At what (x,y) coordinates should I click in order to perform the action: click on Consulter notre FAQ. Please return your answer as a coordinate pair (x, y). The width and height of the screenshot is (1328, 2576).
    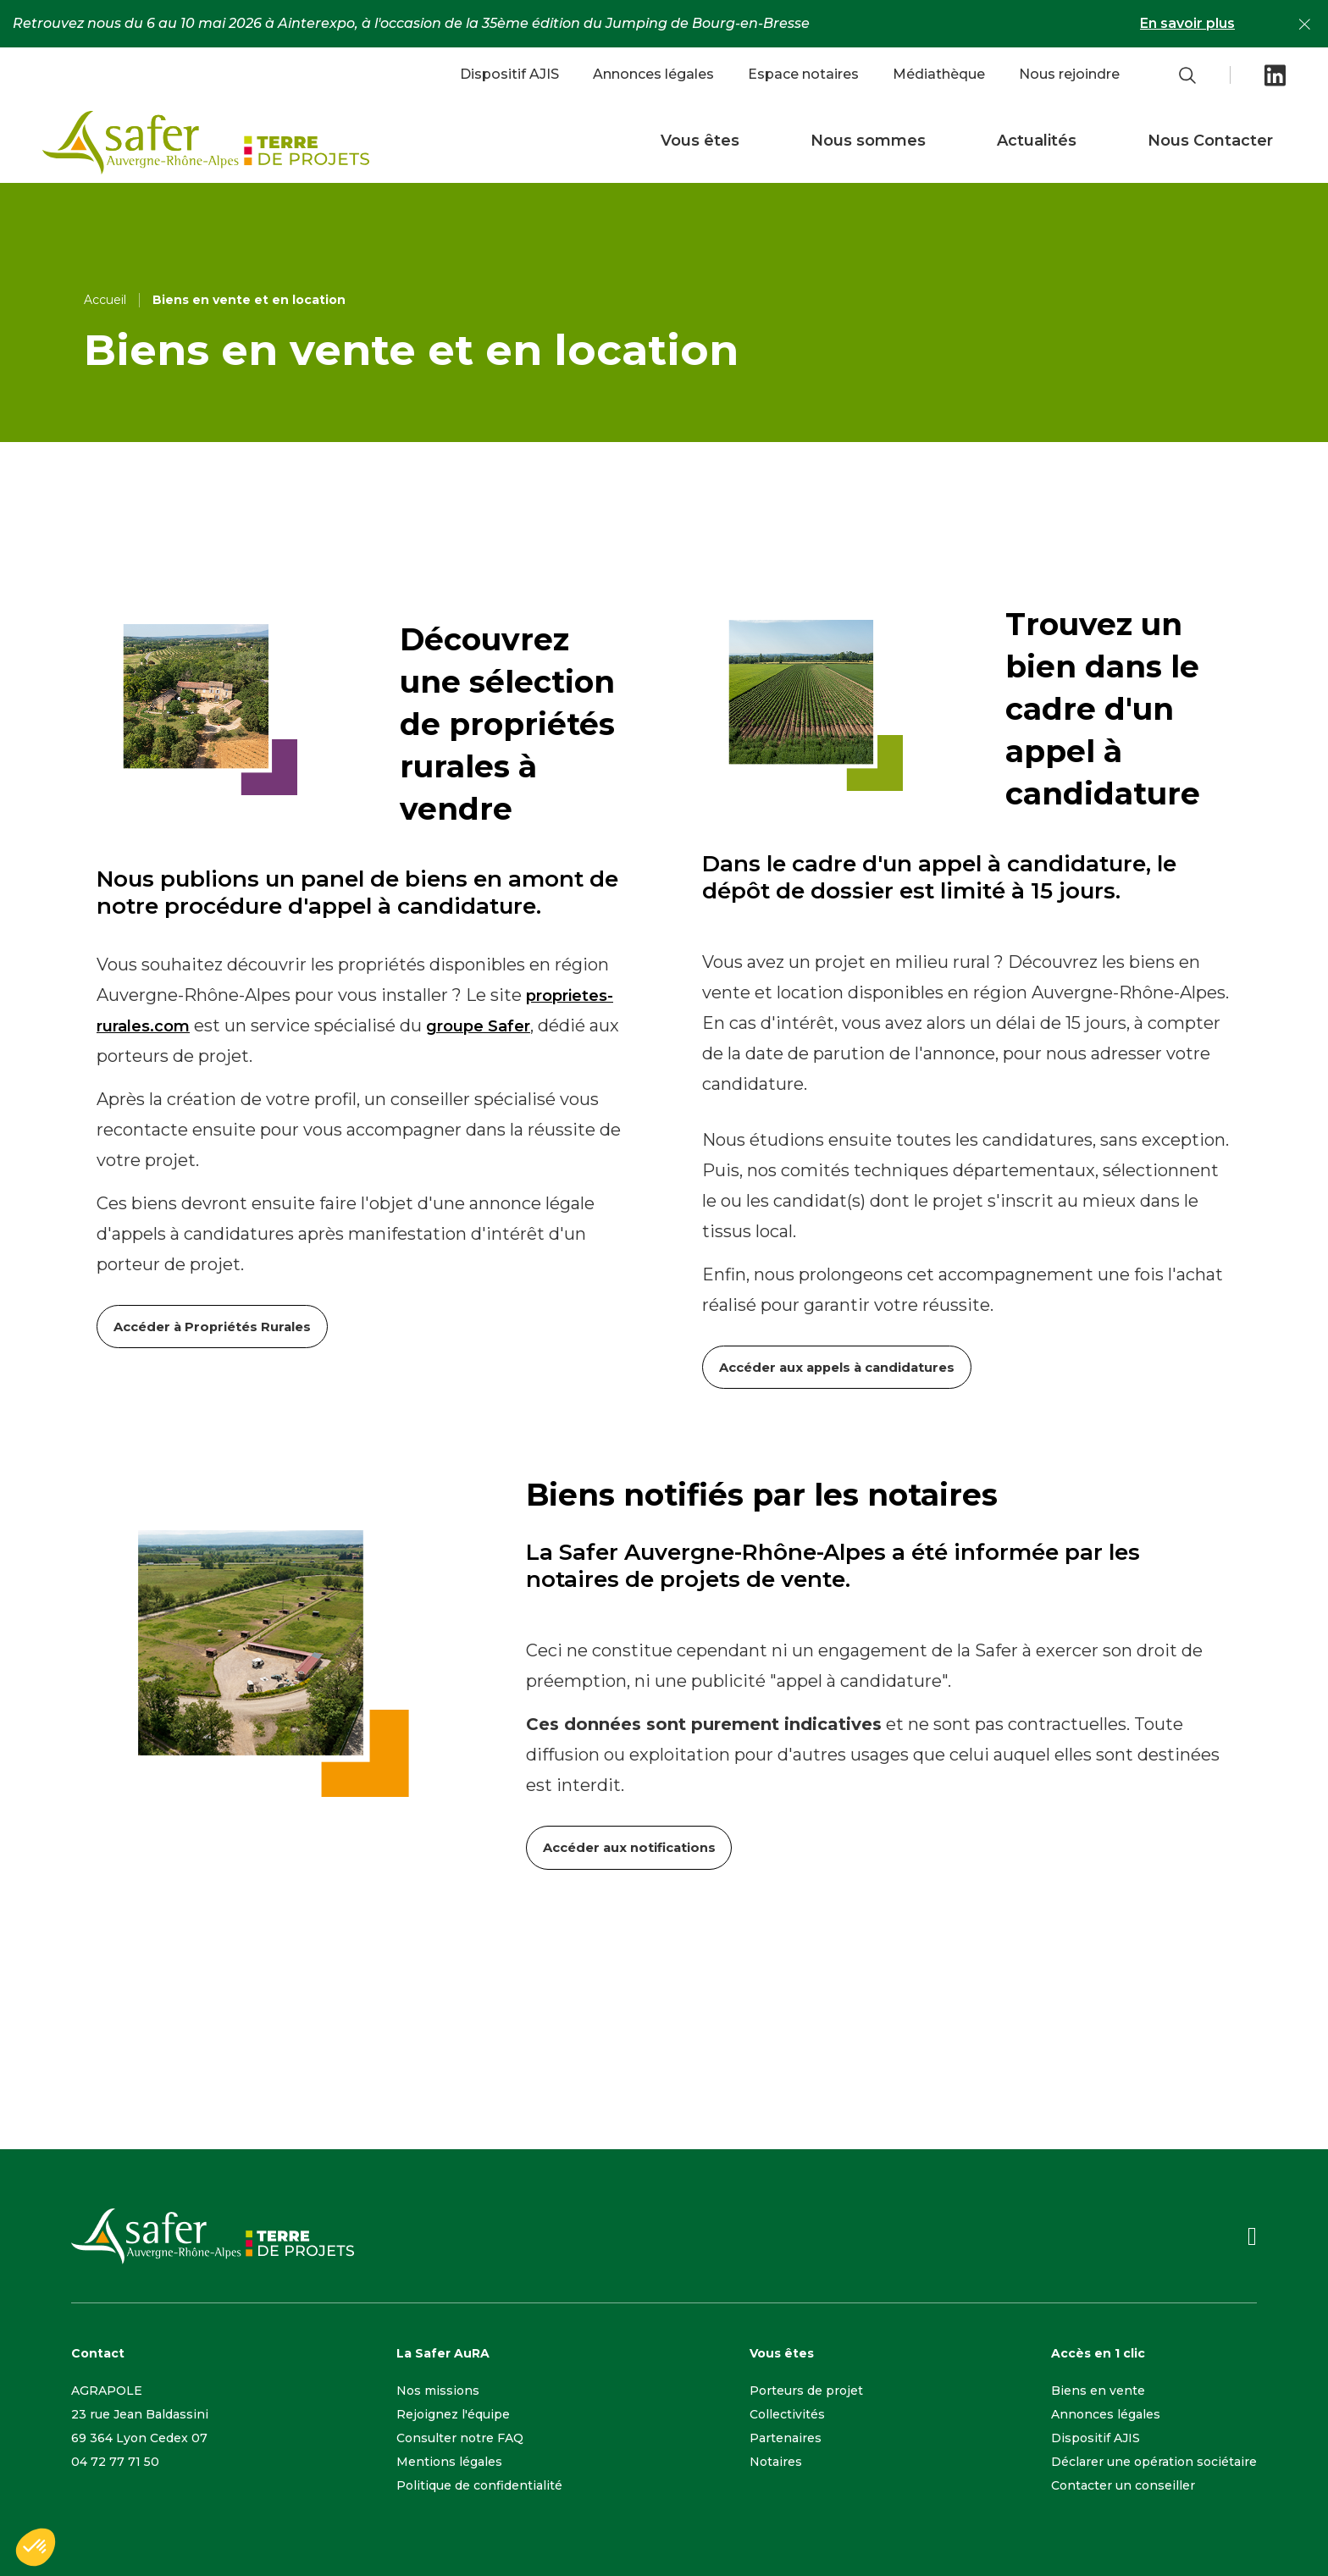
    Looking at the image, I should click on (459, 2435).